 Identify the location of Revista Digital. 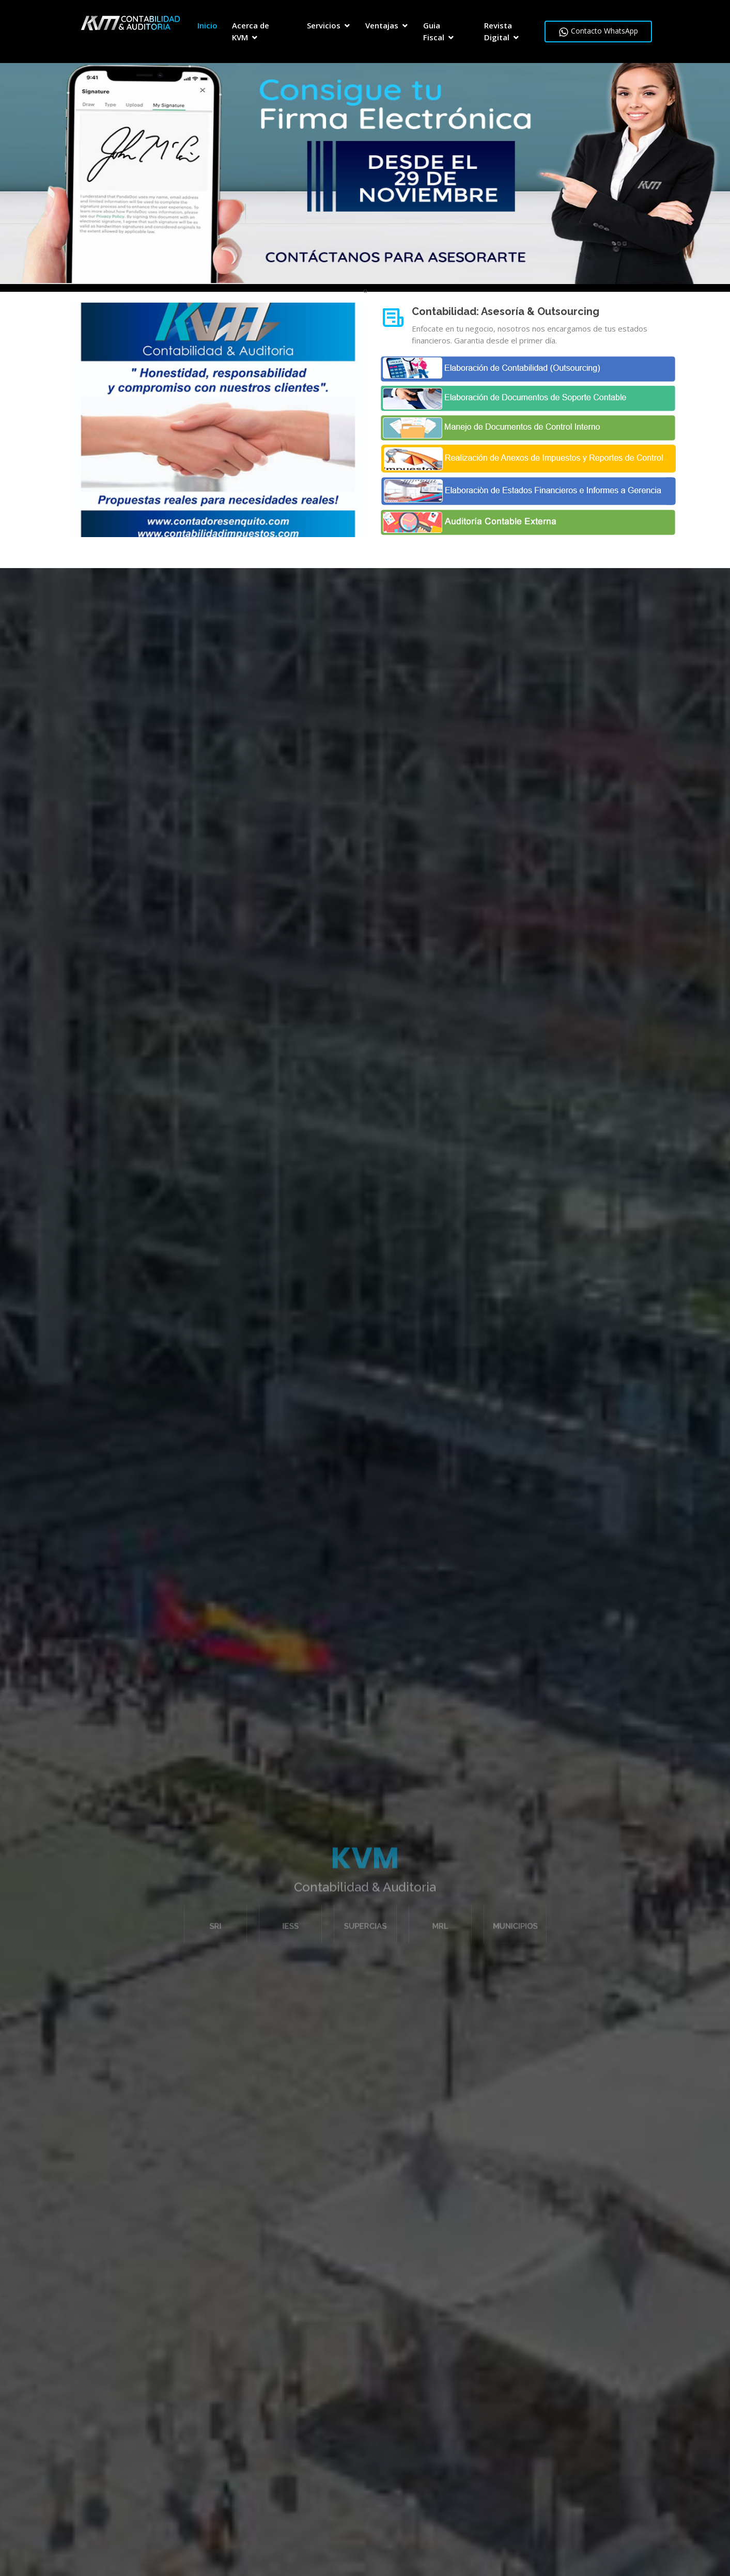
(498, 31).